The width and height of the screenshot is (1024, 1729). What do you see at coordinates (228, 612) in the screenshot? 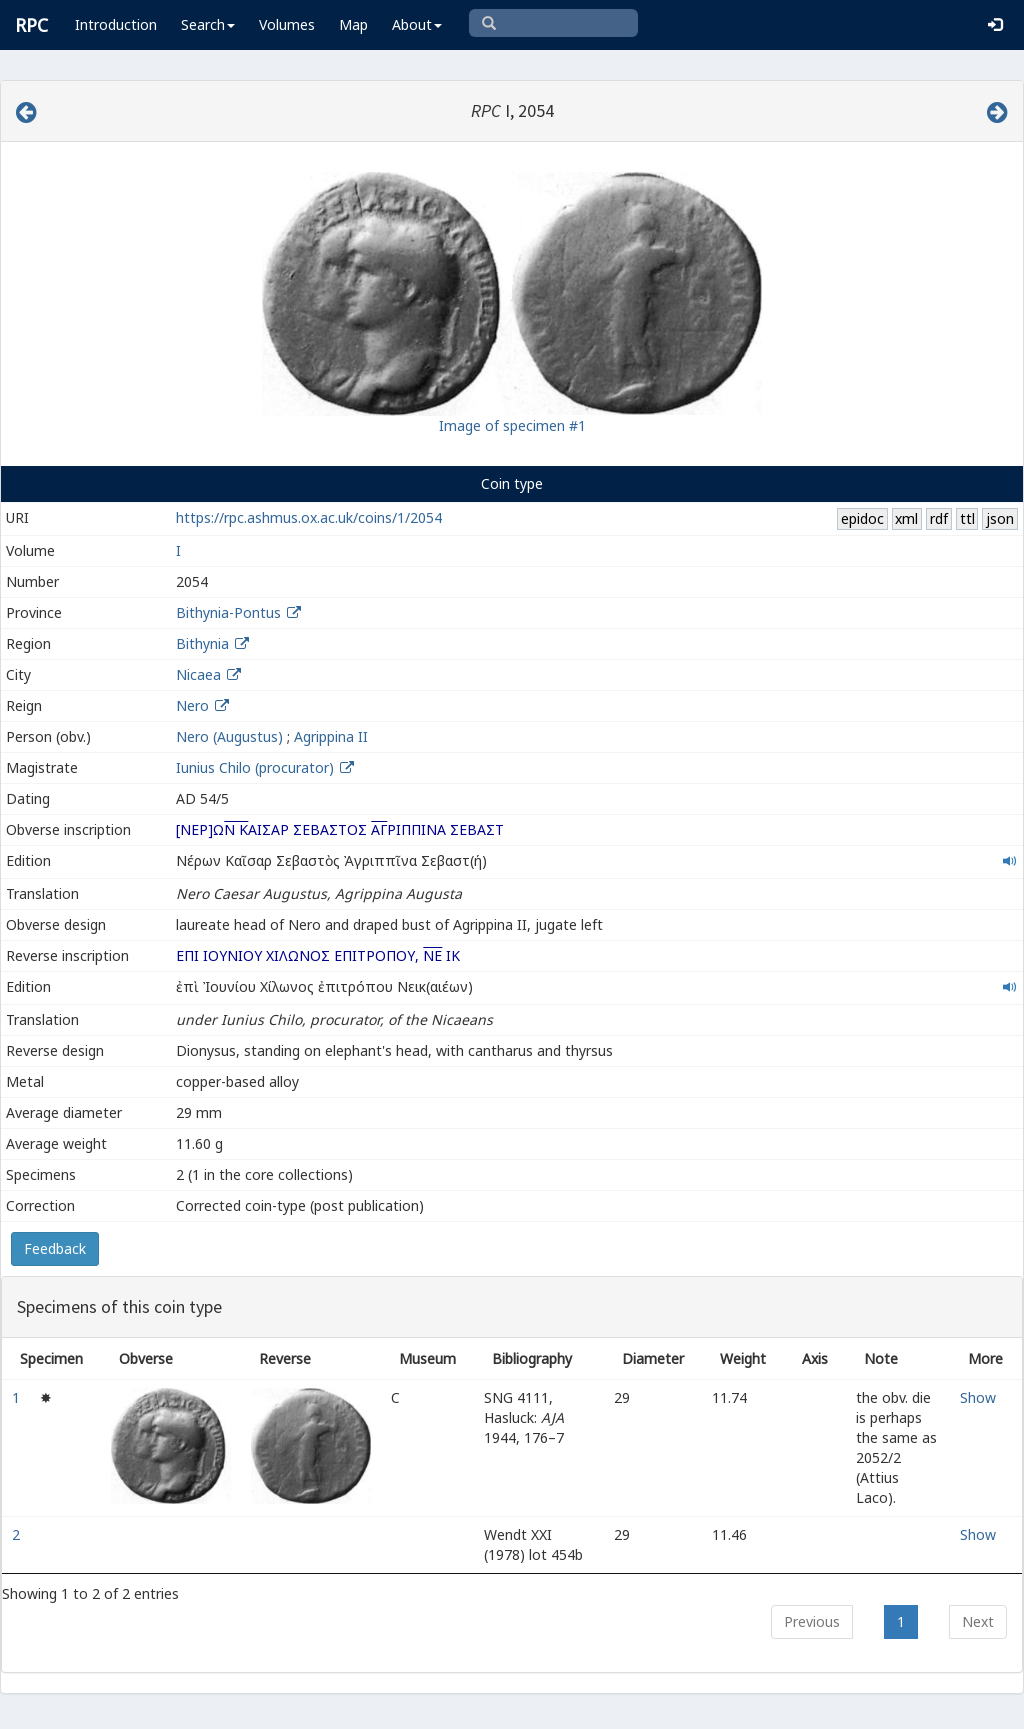
I see `Bithynia-Pontus` at bounding box center [228, 612].